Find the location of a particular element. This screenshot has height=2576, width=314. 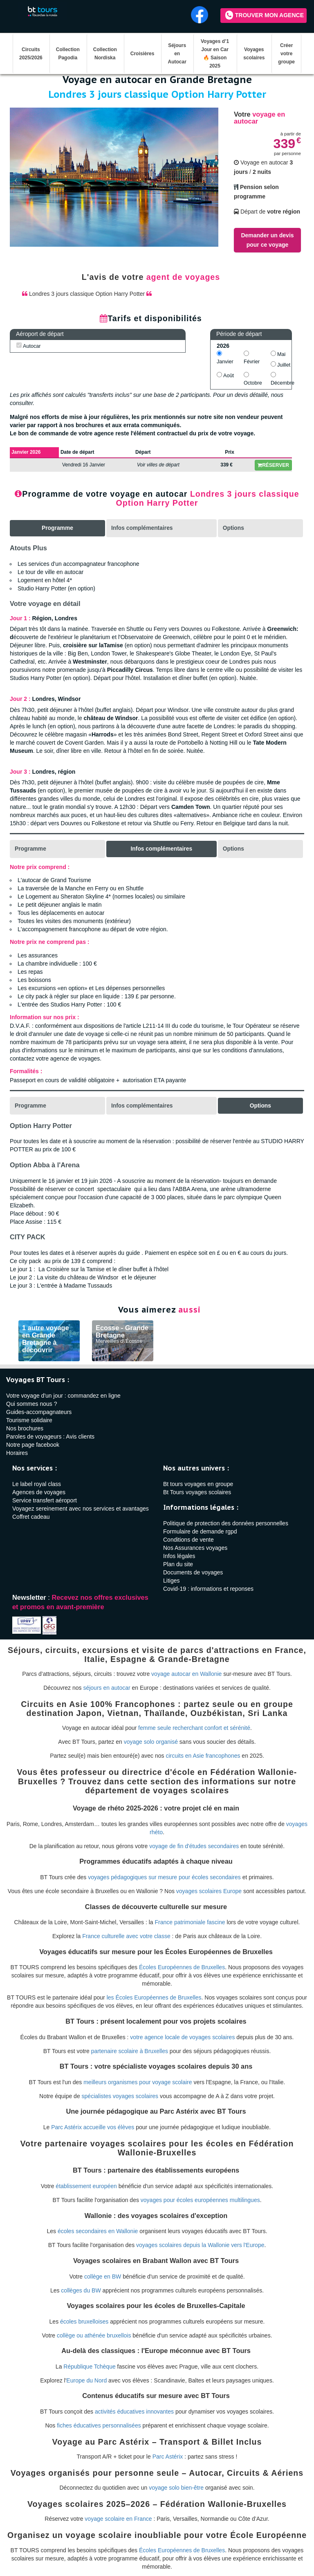

République Tchèque is located at coordinates (89, 2366).